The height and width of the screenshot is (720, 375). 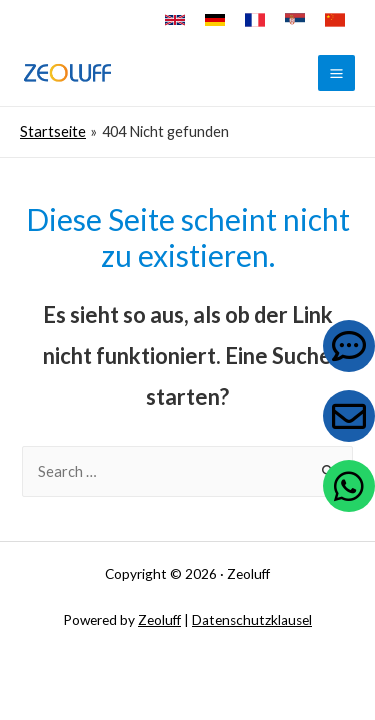 I want to click on [中文], so click(x=335, y=20).